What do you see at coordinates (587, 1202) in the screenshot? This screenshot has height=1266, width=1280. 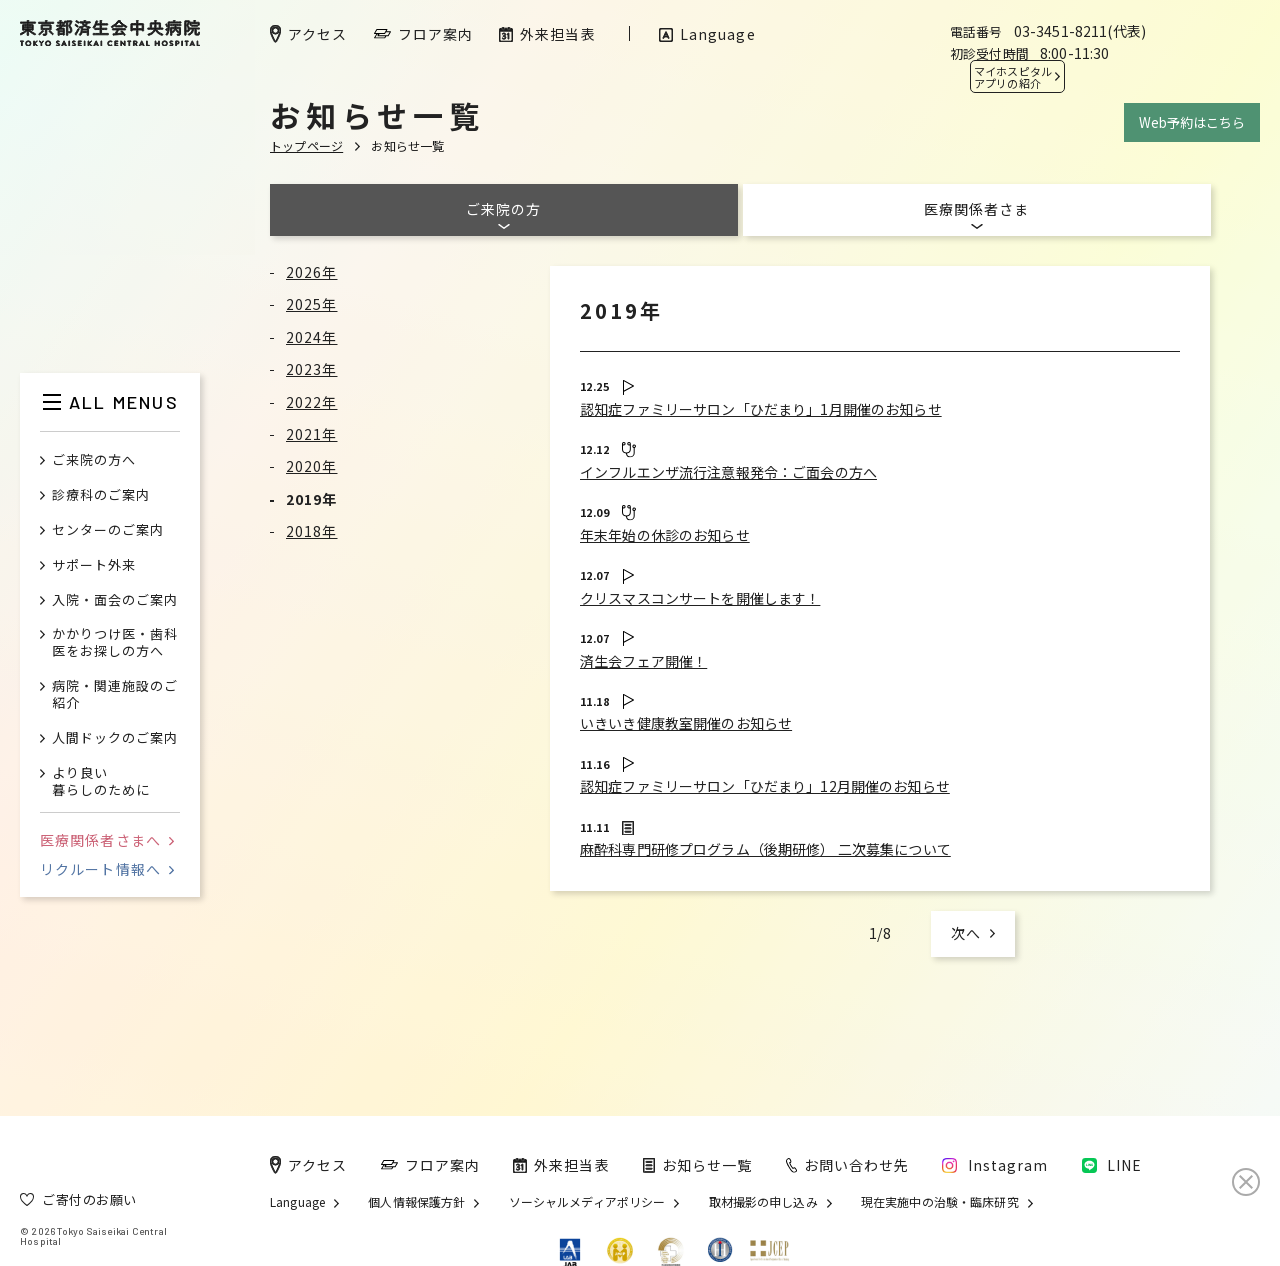 I see `ソーシャルメディアポリシー` at bounding box center [587, 1202].